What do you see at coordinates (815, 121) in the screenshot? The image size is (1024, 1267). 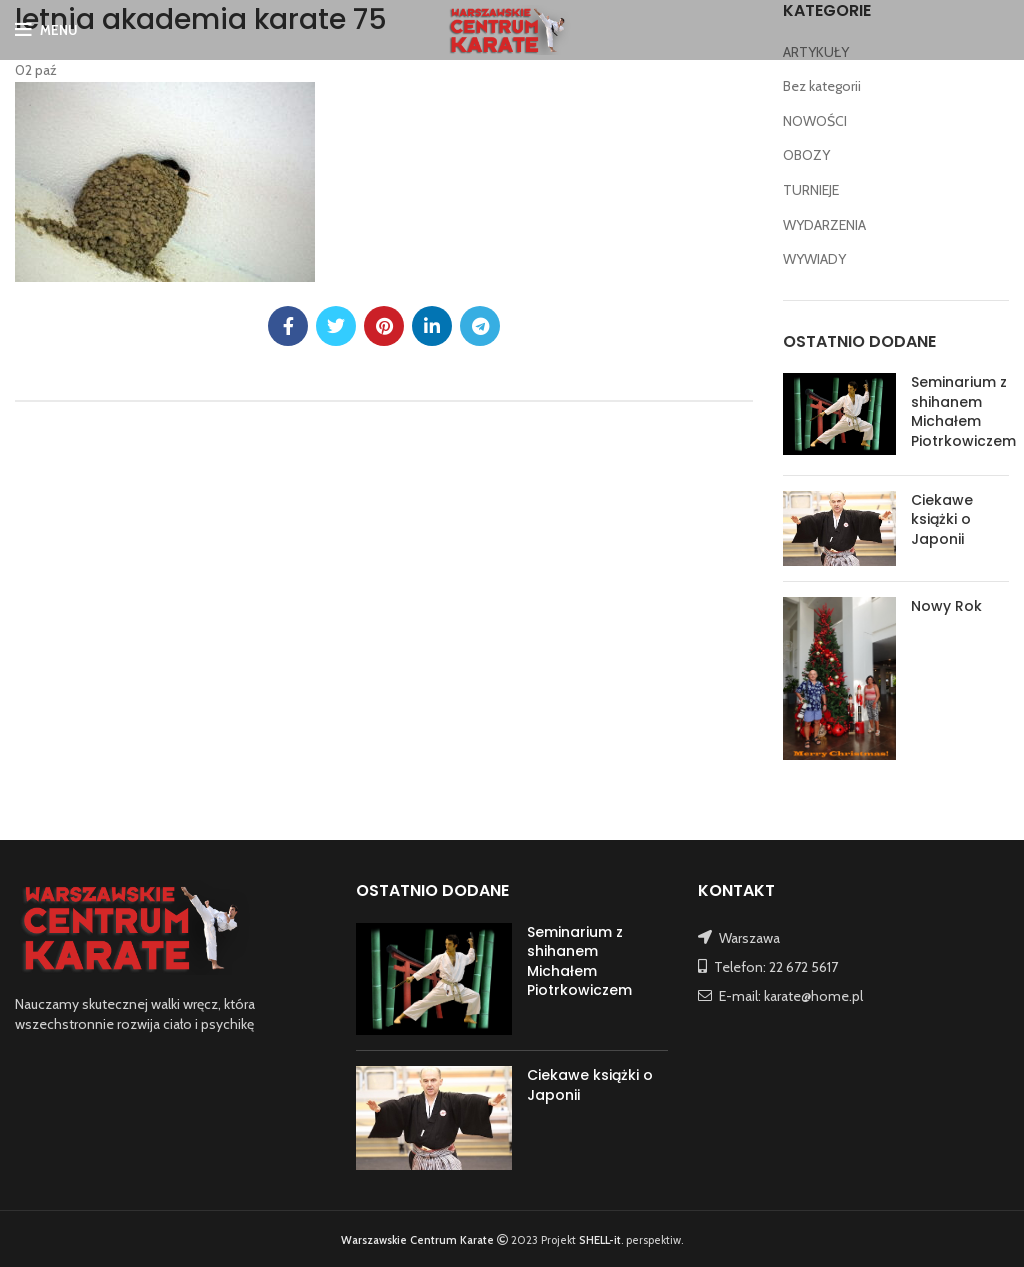 I see `NOWOŚCI` at bounding box center [815, 121].